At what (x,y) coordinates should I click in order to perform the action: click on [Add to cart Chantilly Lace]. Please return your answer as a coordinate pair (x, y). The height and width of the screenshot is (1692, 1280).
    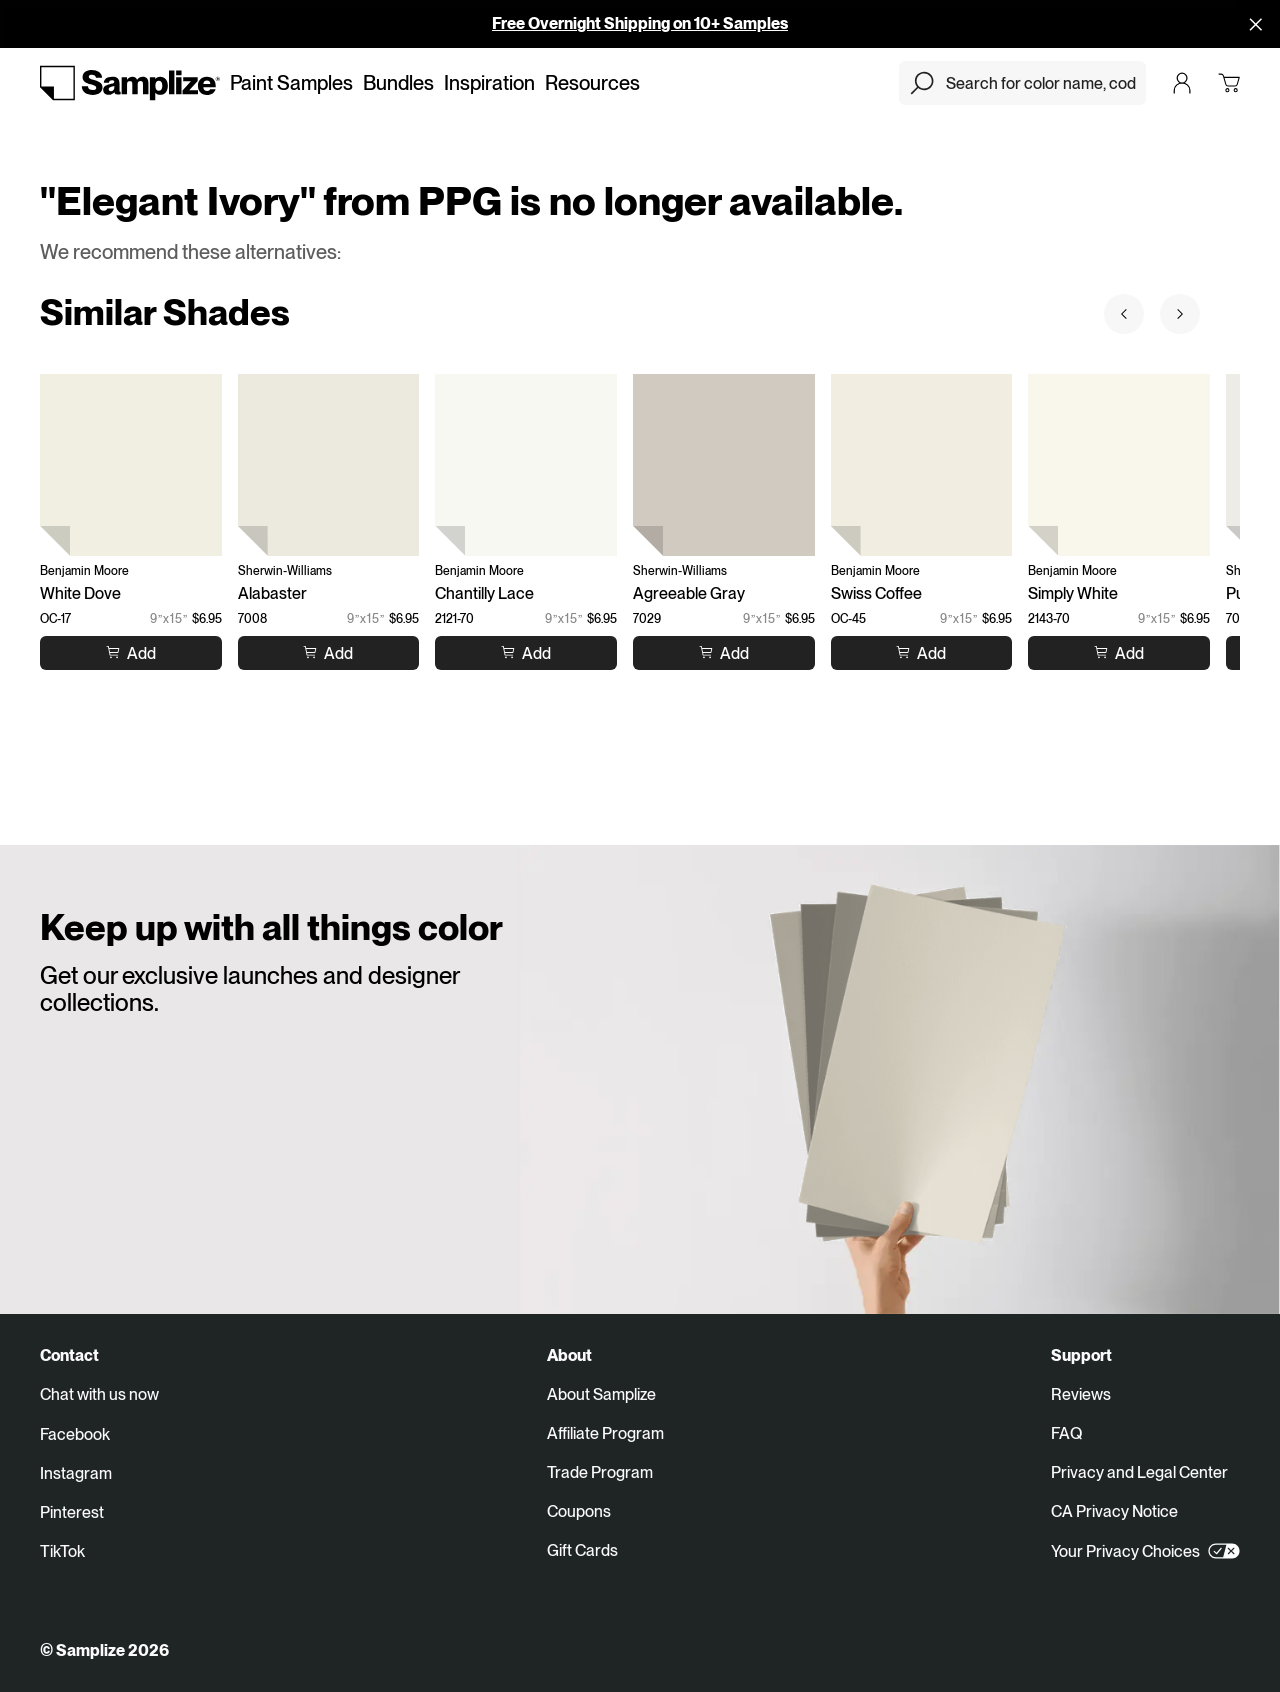
    Looking at the image, I should click on (526, 652).